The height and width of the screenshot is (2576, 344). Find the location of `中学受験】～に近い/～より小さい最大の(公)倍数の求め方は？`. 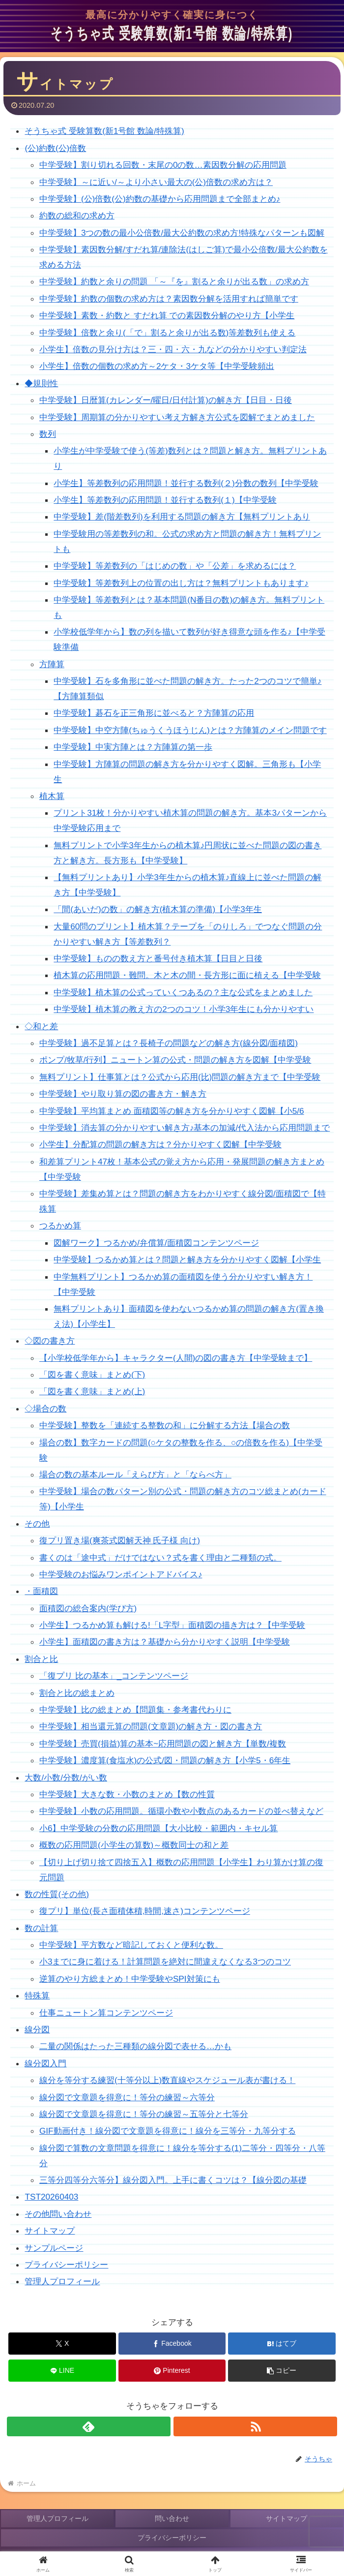

中学受験】～に近い/～より小さい最大の(公)倍数の求め方は？ is located at coordinates (156, 182).